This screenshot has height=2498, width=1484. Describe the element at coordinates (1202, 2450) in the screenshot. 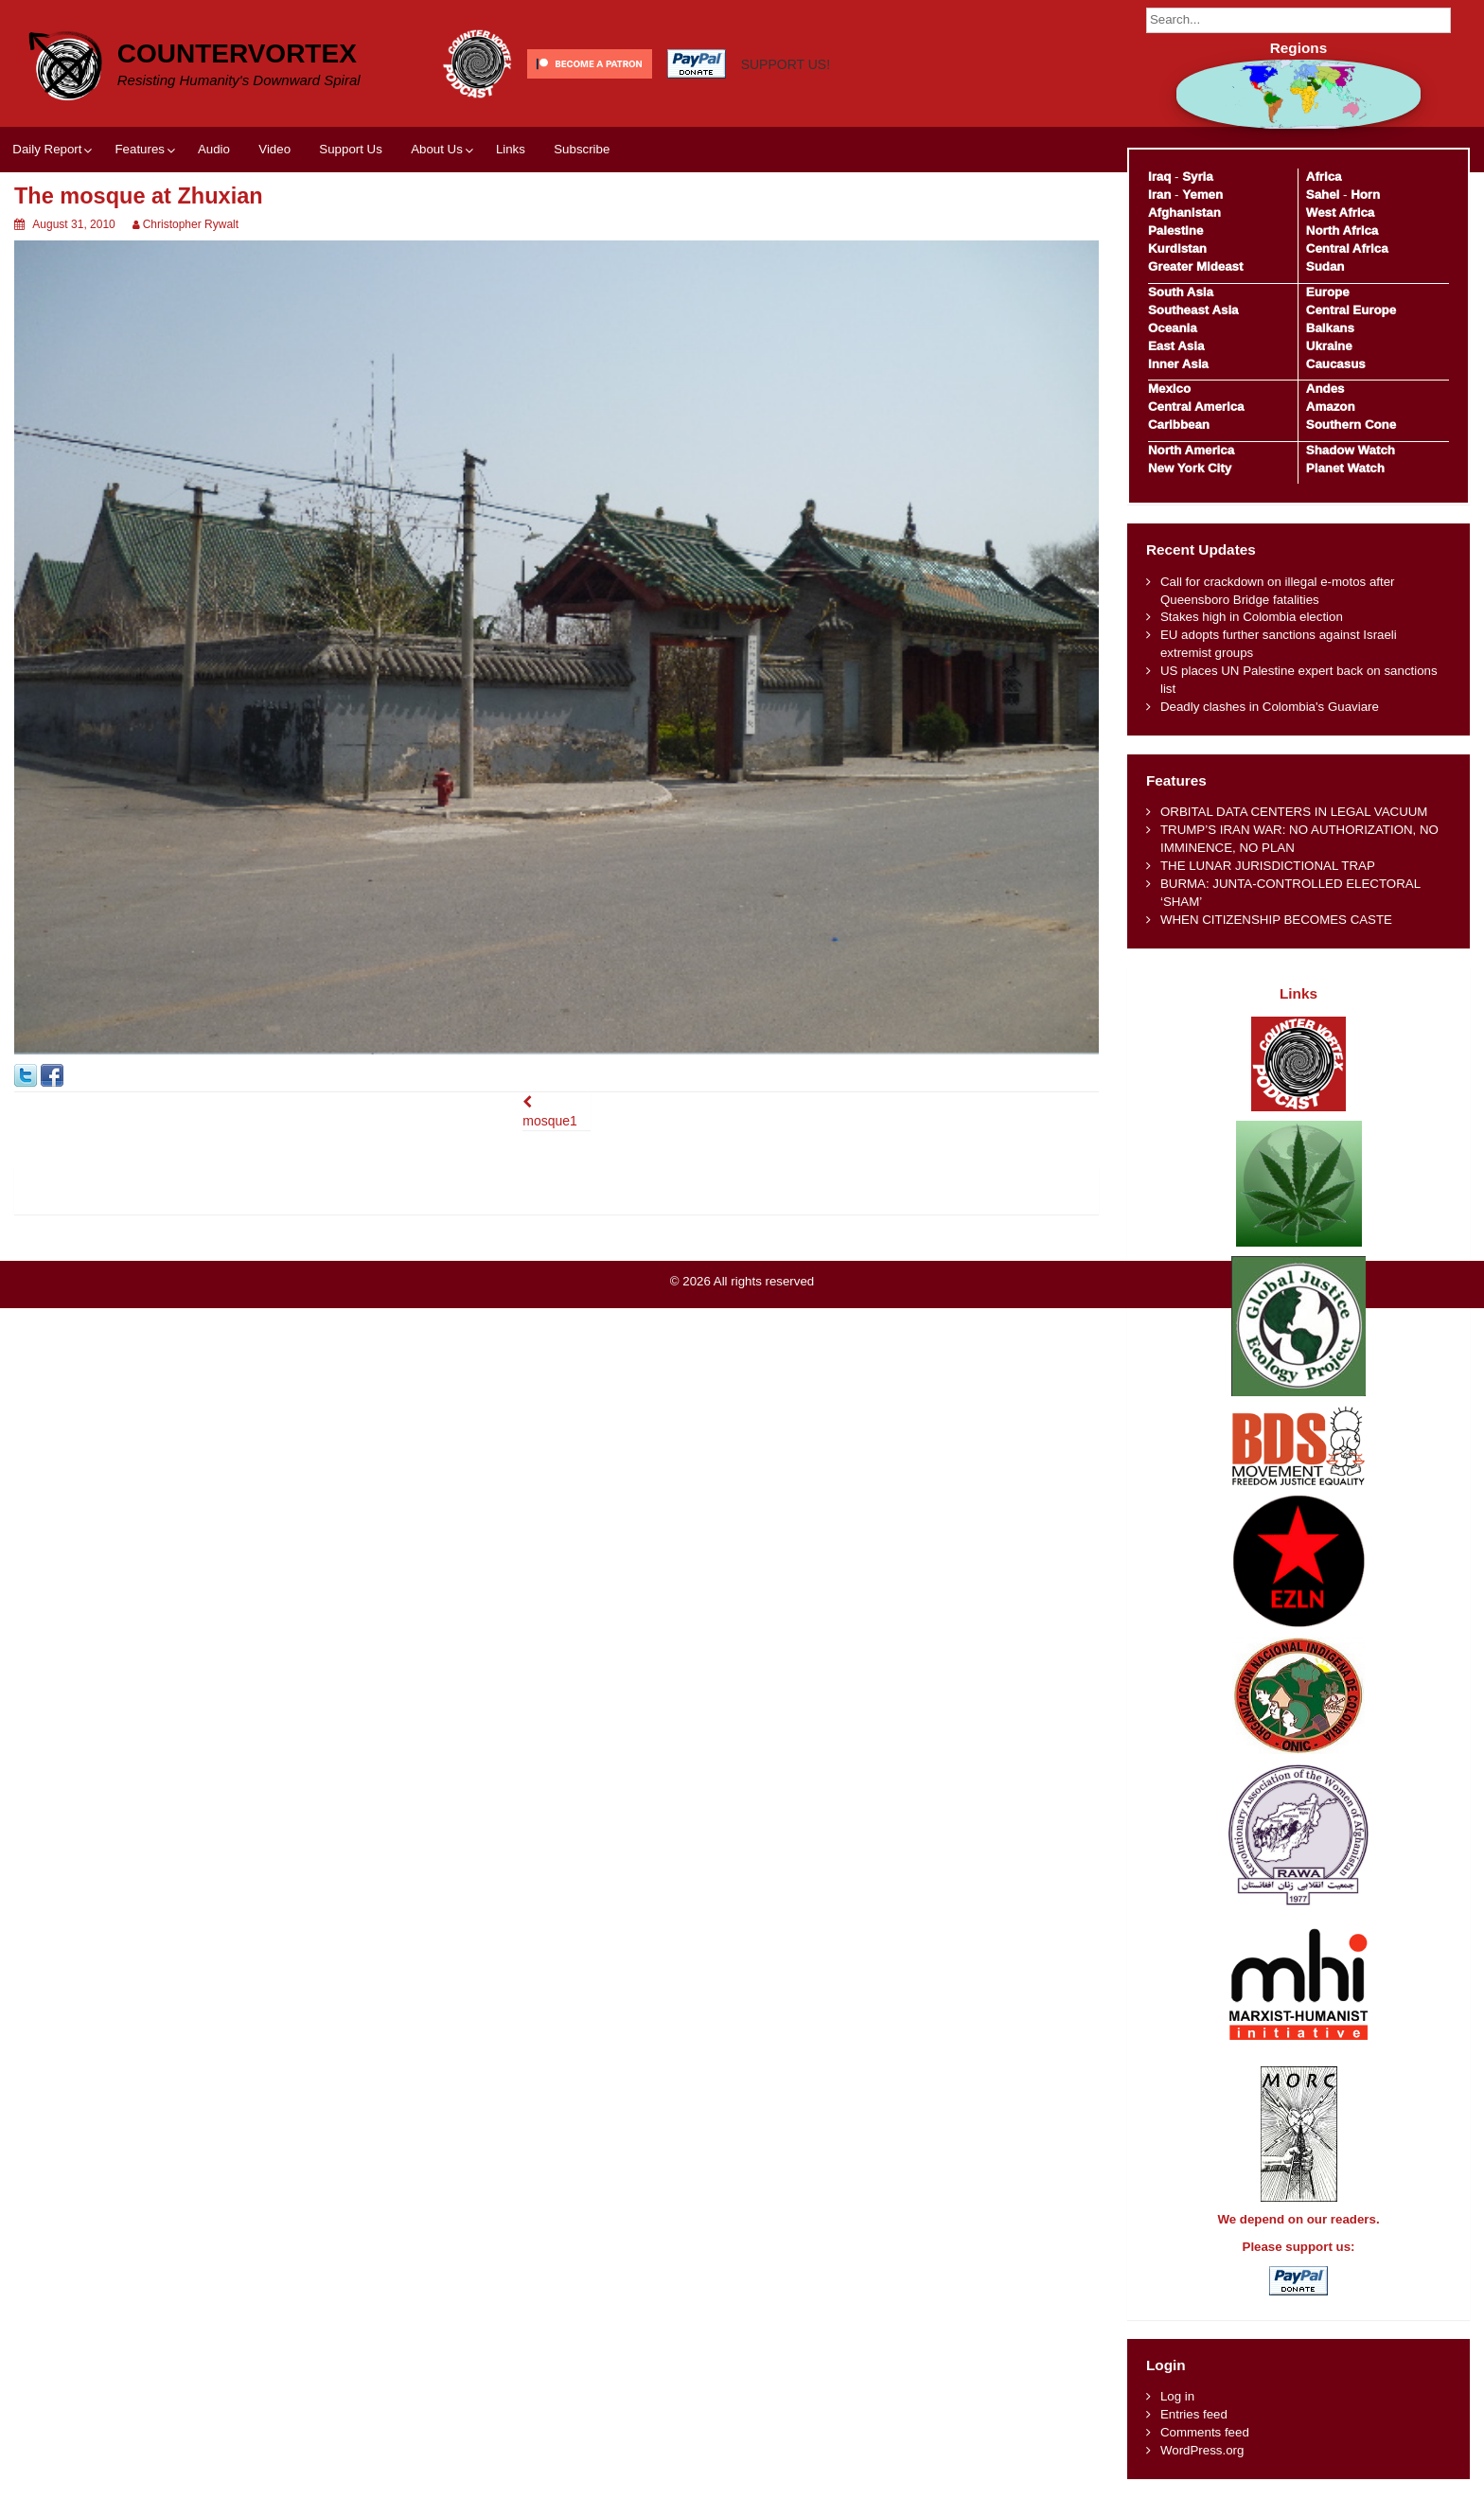

I see `WordPress.org` at that location.